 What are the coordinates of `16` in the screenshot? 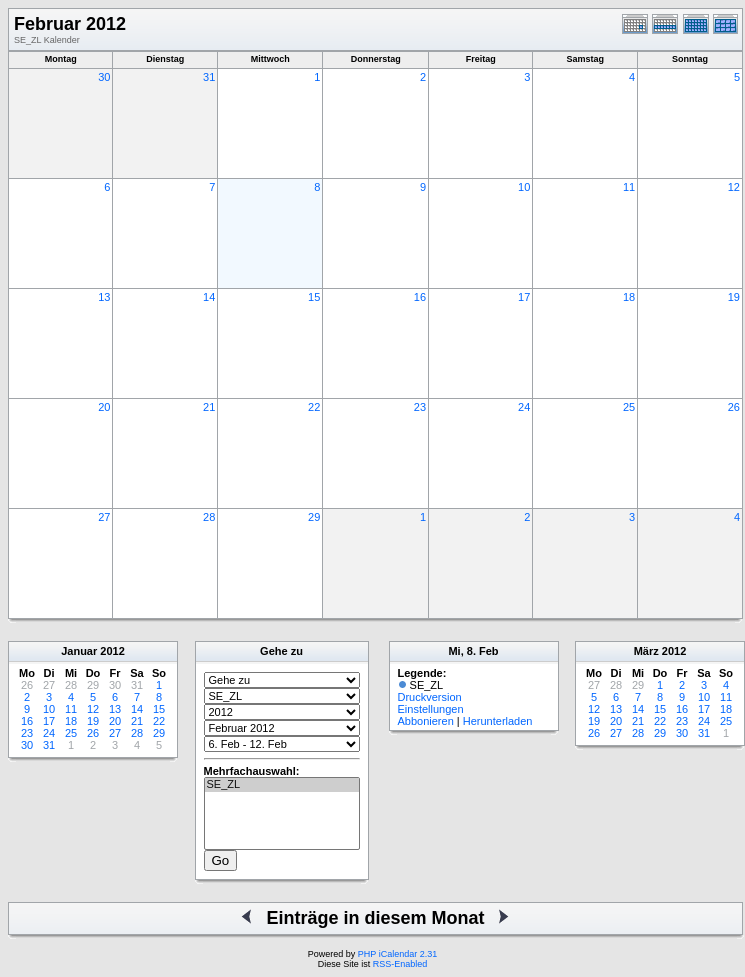 It's located at (420, 297).